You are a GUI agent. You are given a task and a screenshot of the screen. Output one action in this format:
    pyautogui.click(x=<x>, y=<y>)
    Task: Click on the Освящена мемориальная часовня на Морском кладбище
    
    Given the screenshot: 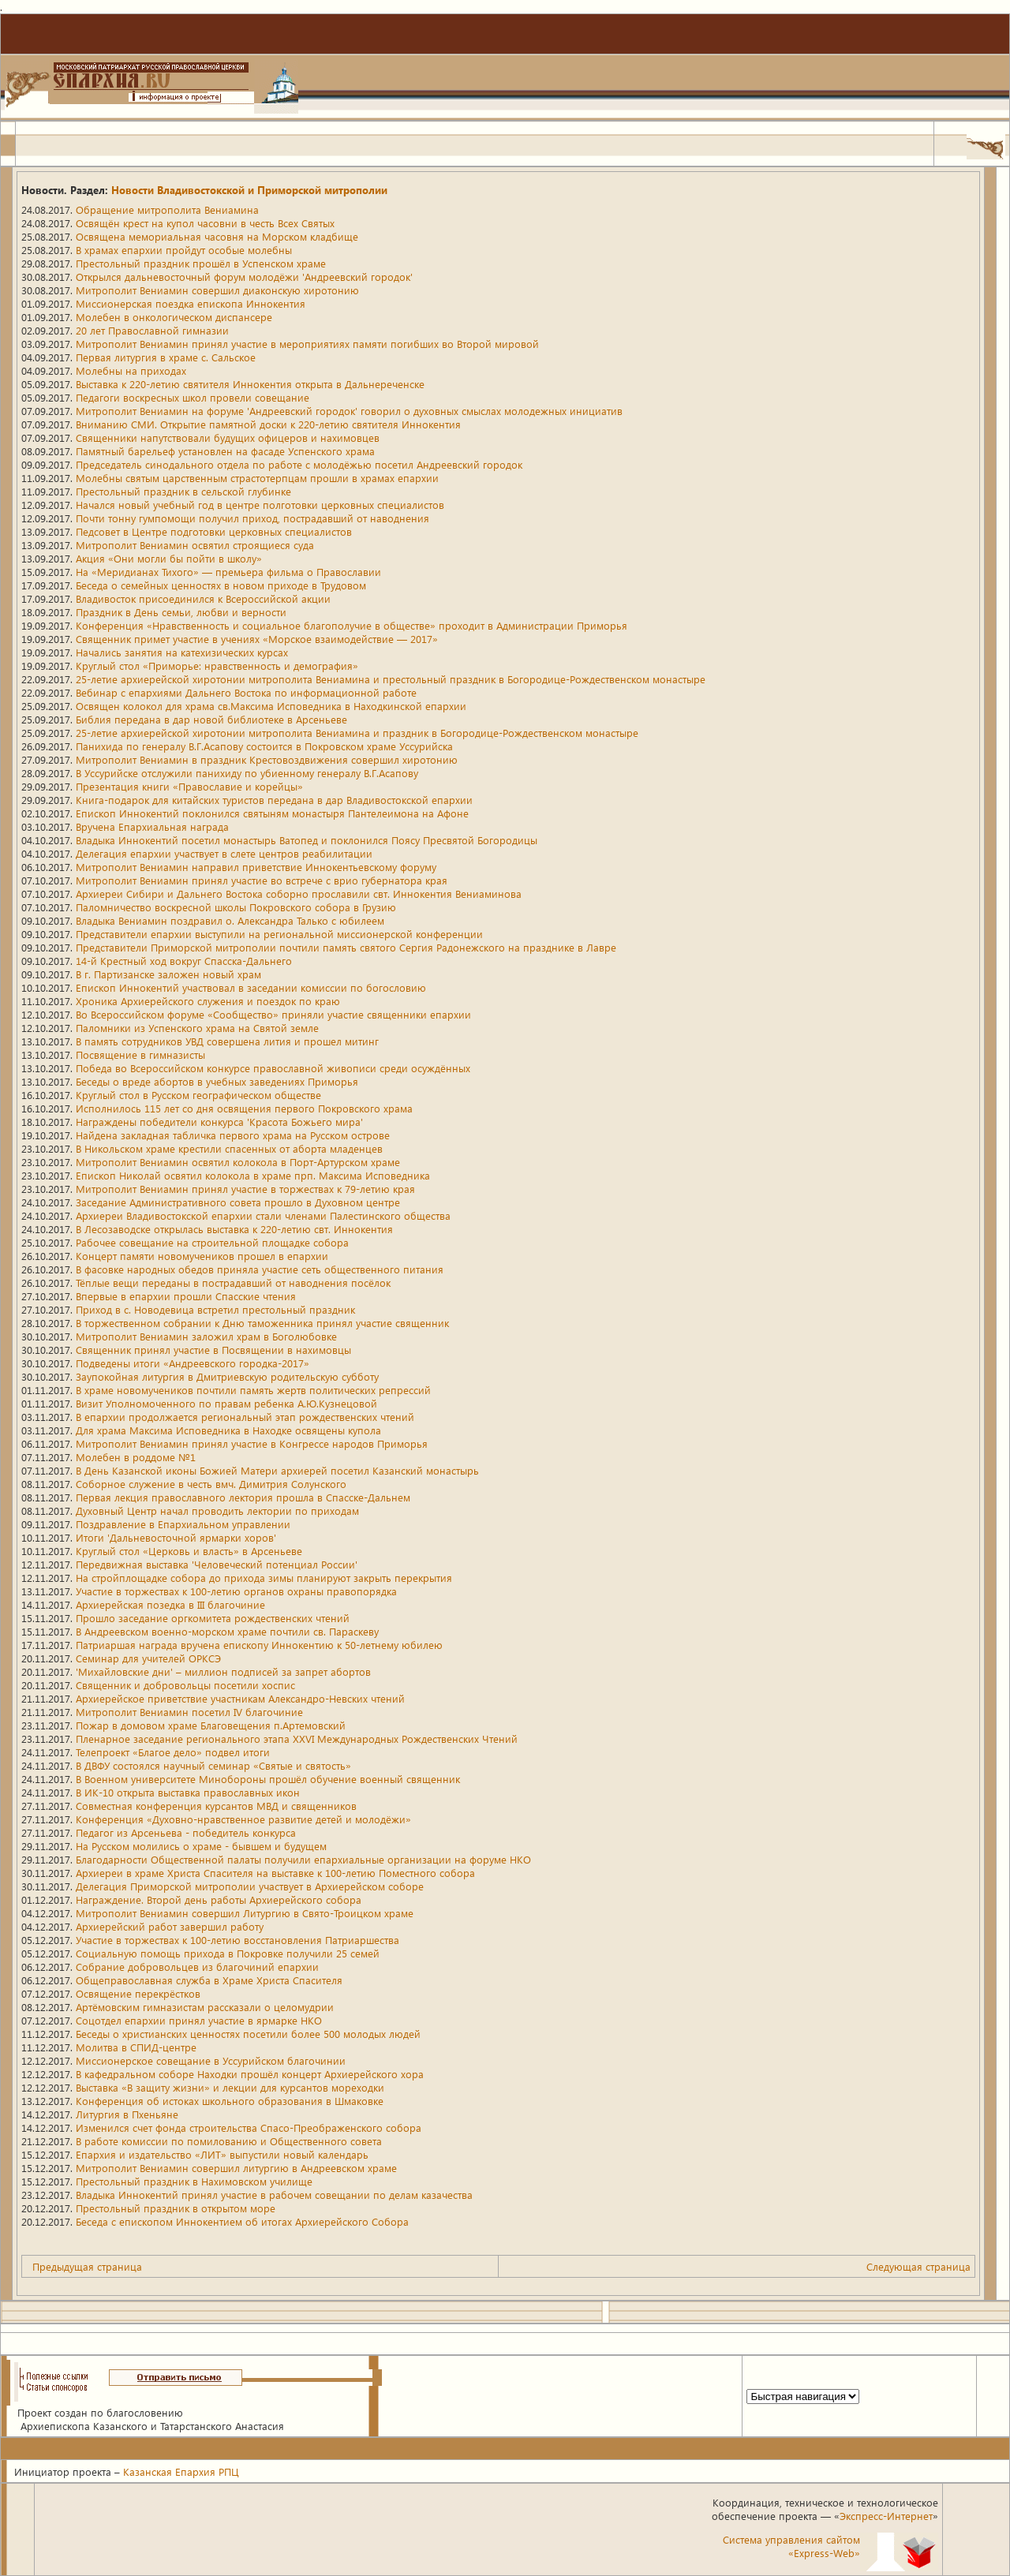 What is the action you would take?
    pyautogui.click(x=217, y=236)
    